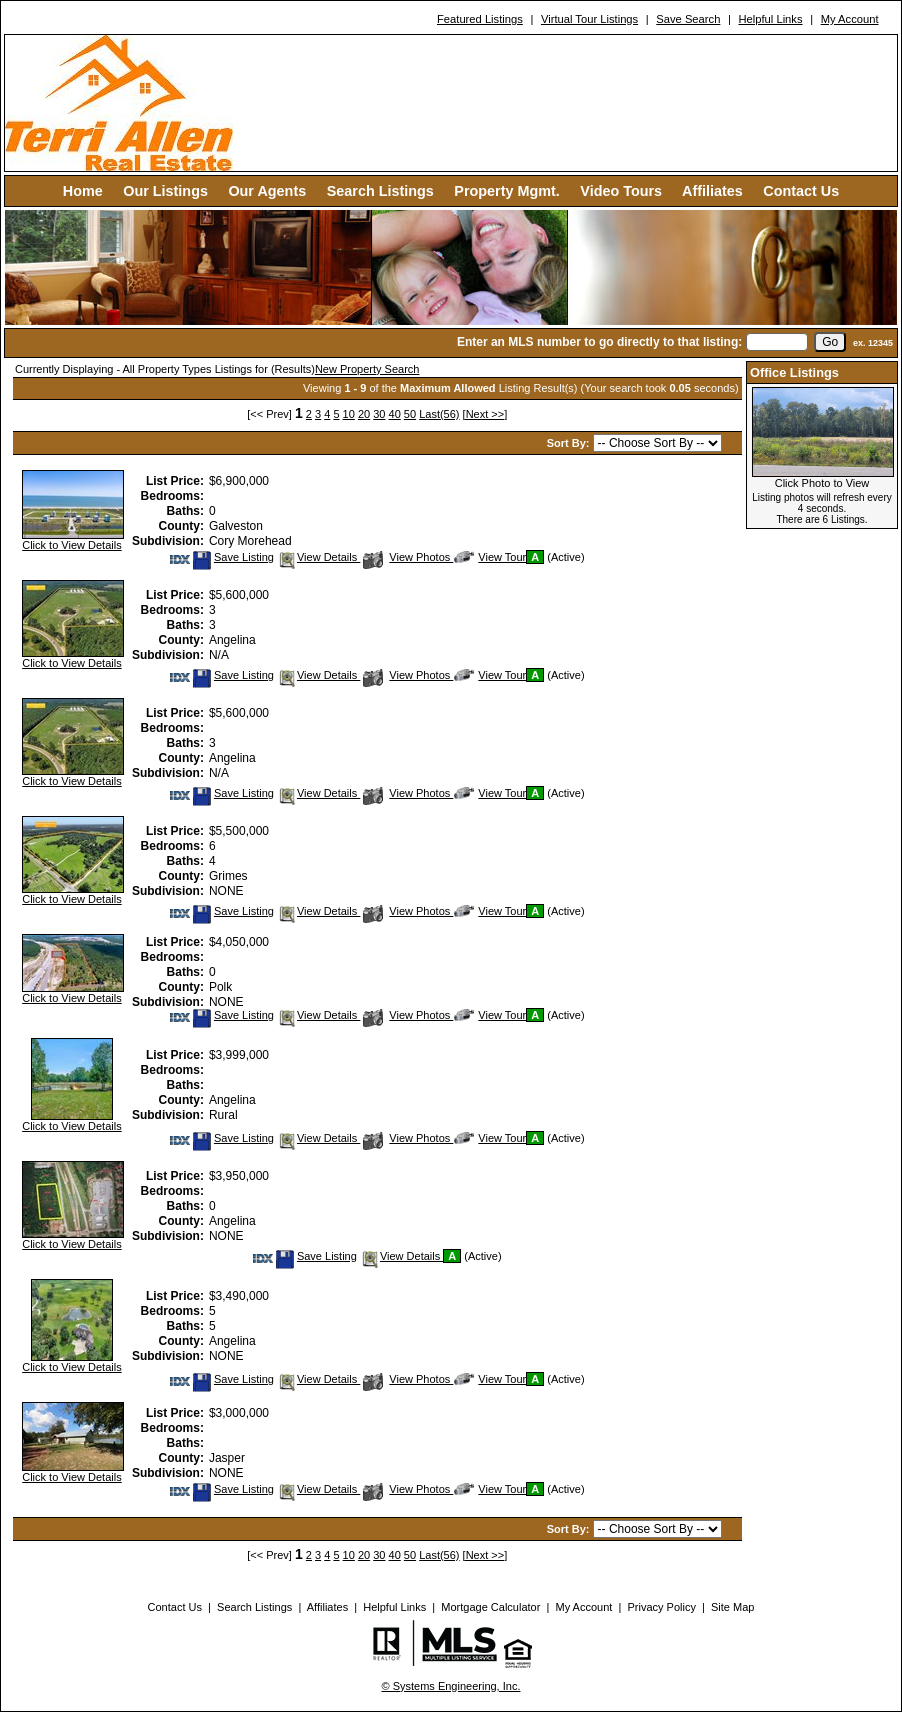 The image size is (902, 1712). What do you see at coordinates (408, 557) in the screenshot?
I see `View Photos` at bounding box center [408, 557].